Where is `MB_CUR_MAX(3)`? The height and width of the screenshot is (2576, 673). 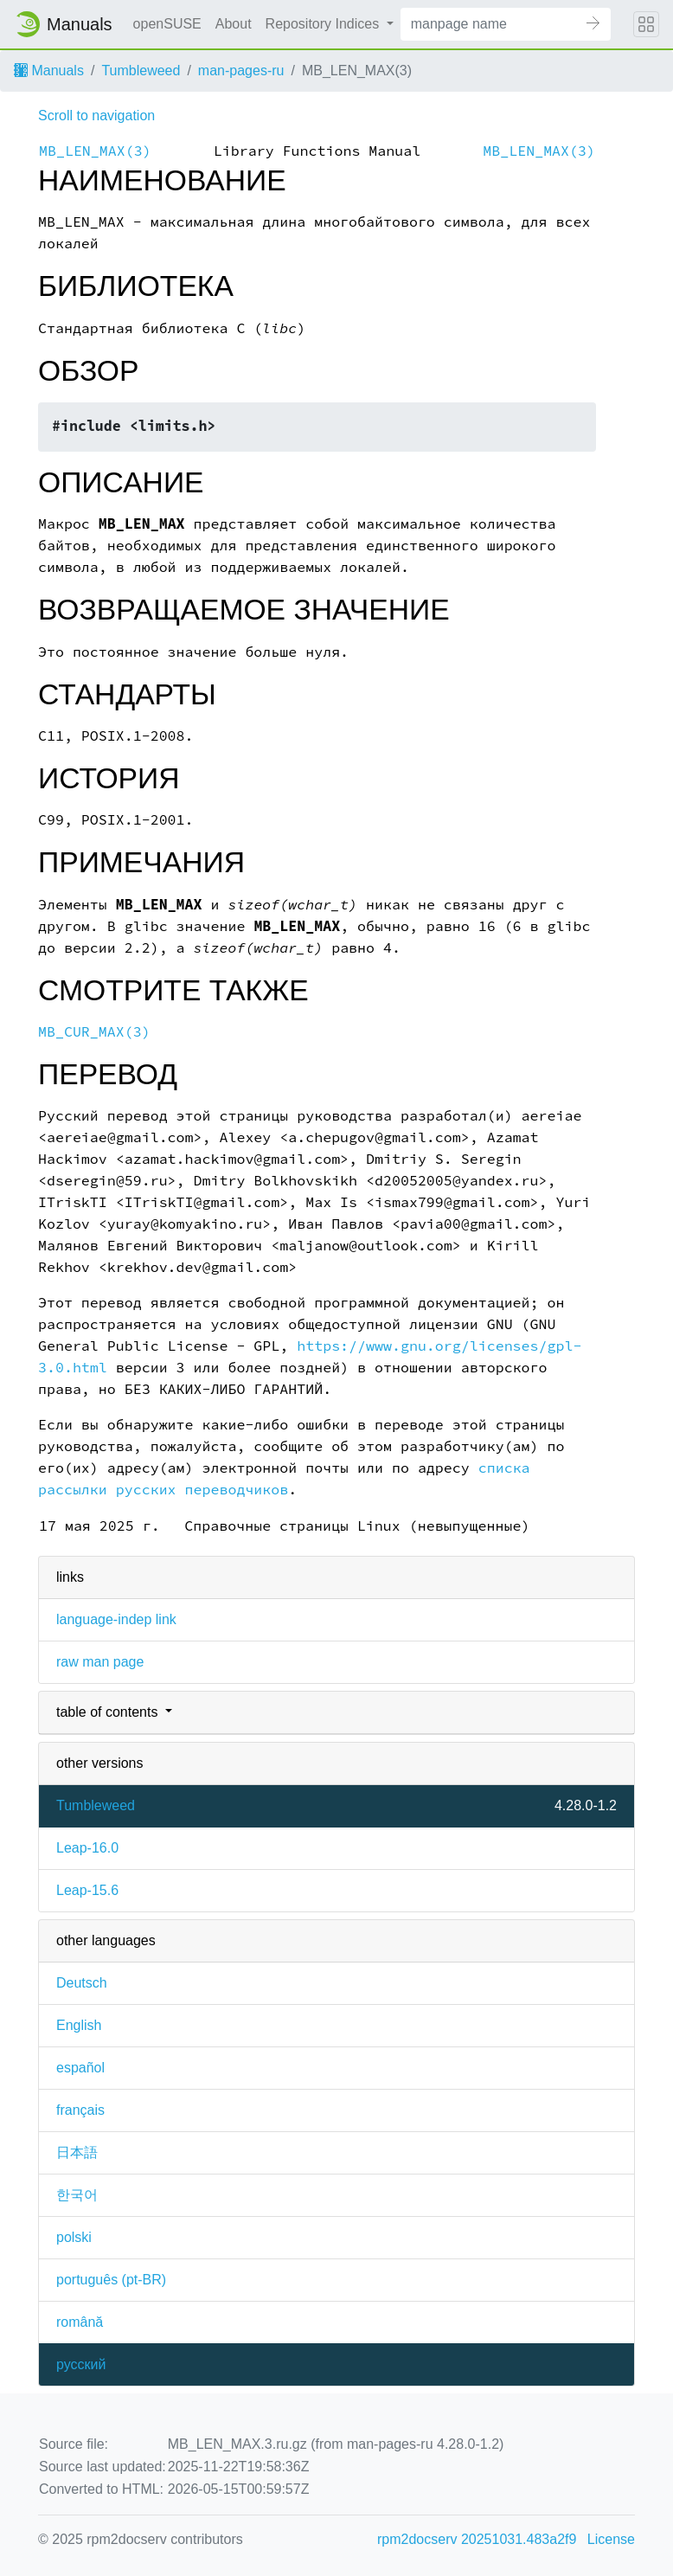
MB_CUR_MAX(3) is located at coordinates (94, 1032).